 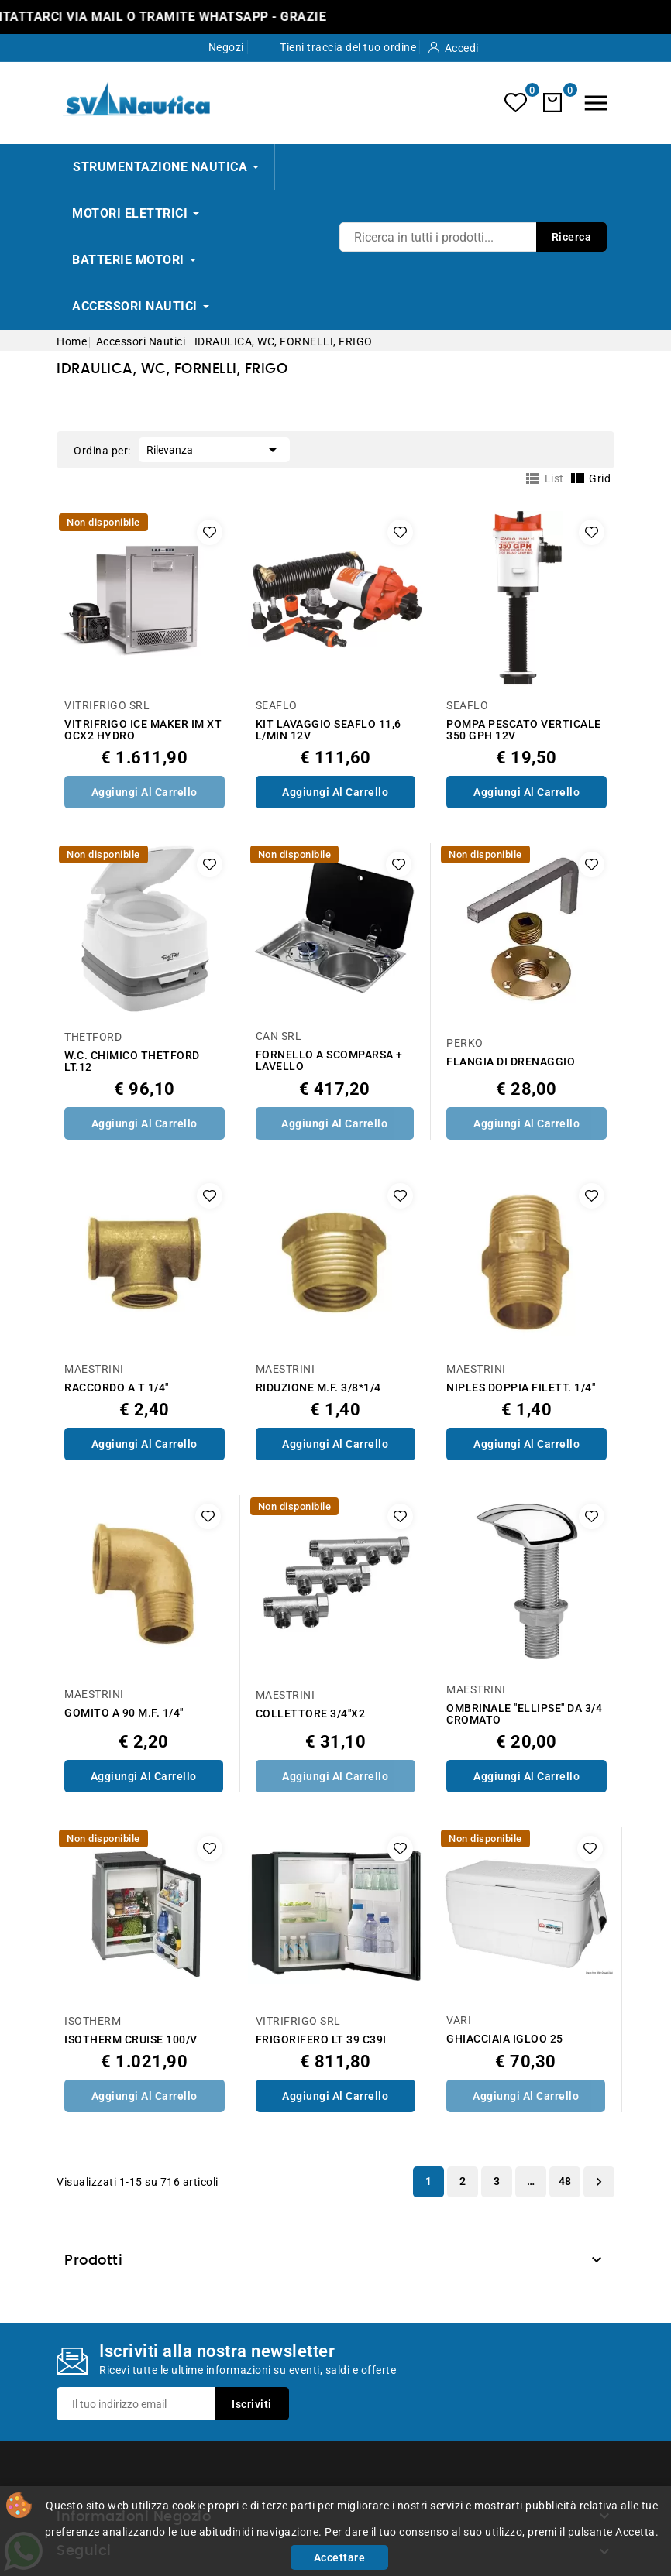 I want to click on KIT LAVAGGIO SEAFLO 11,6 L/MIN 12V, so click(x=328, y=730).